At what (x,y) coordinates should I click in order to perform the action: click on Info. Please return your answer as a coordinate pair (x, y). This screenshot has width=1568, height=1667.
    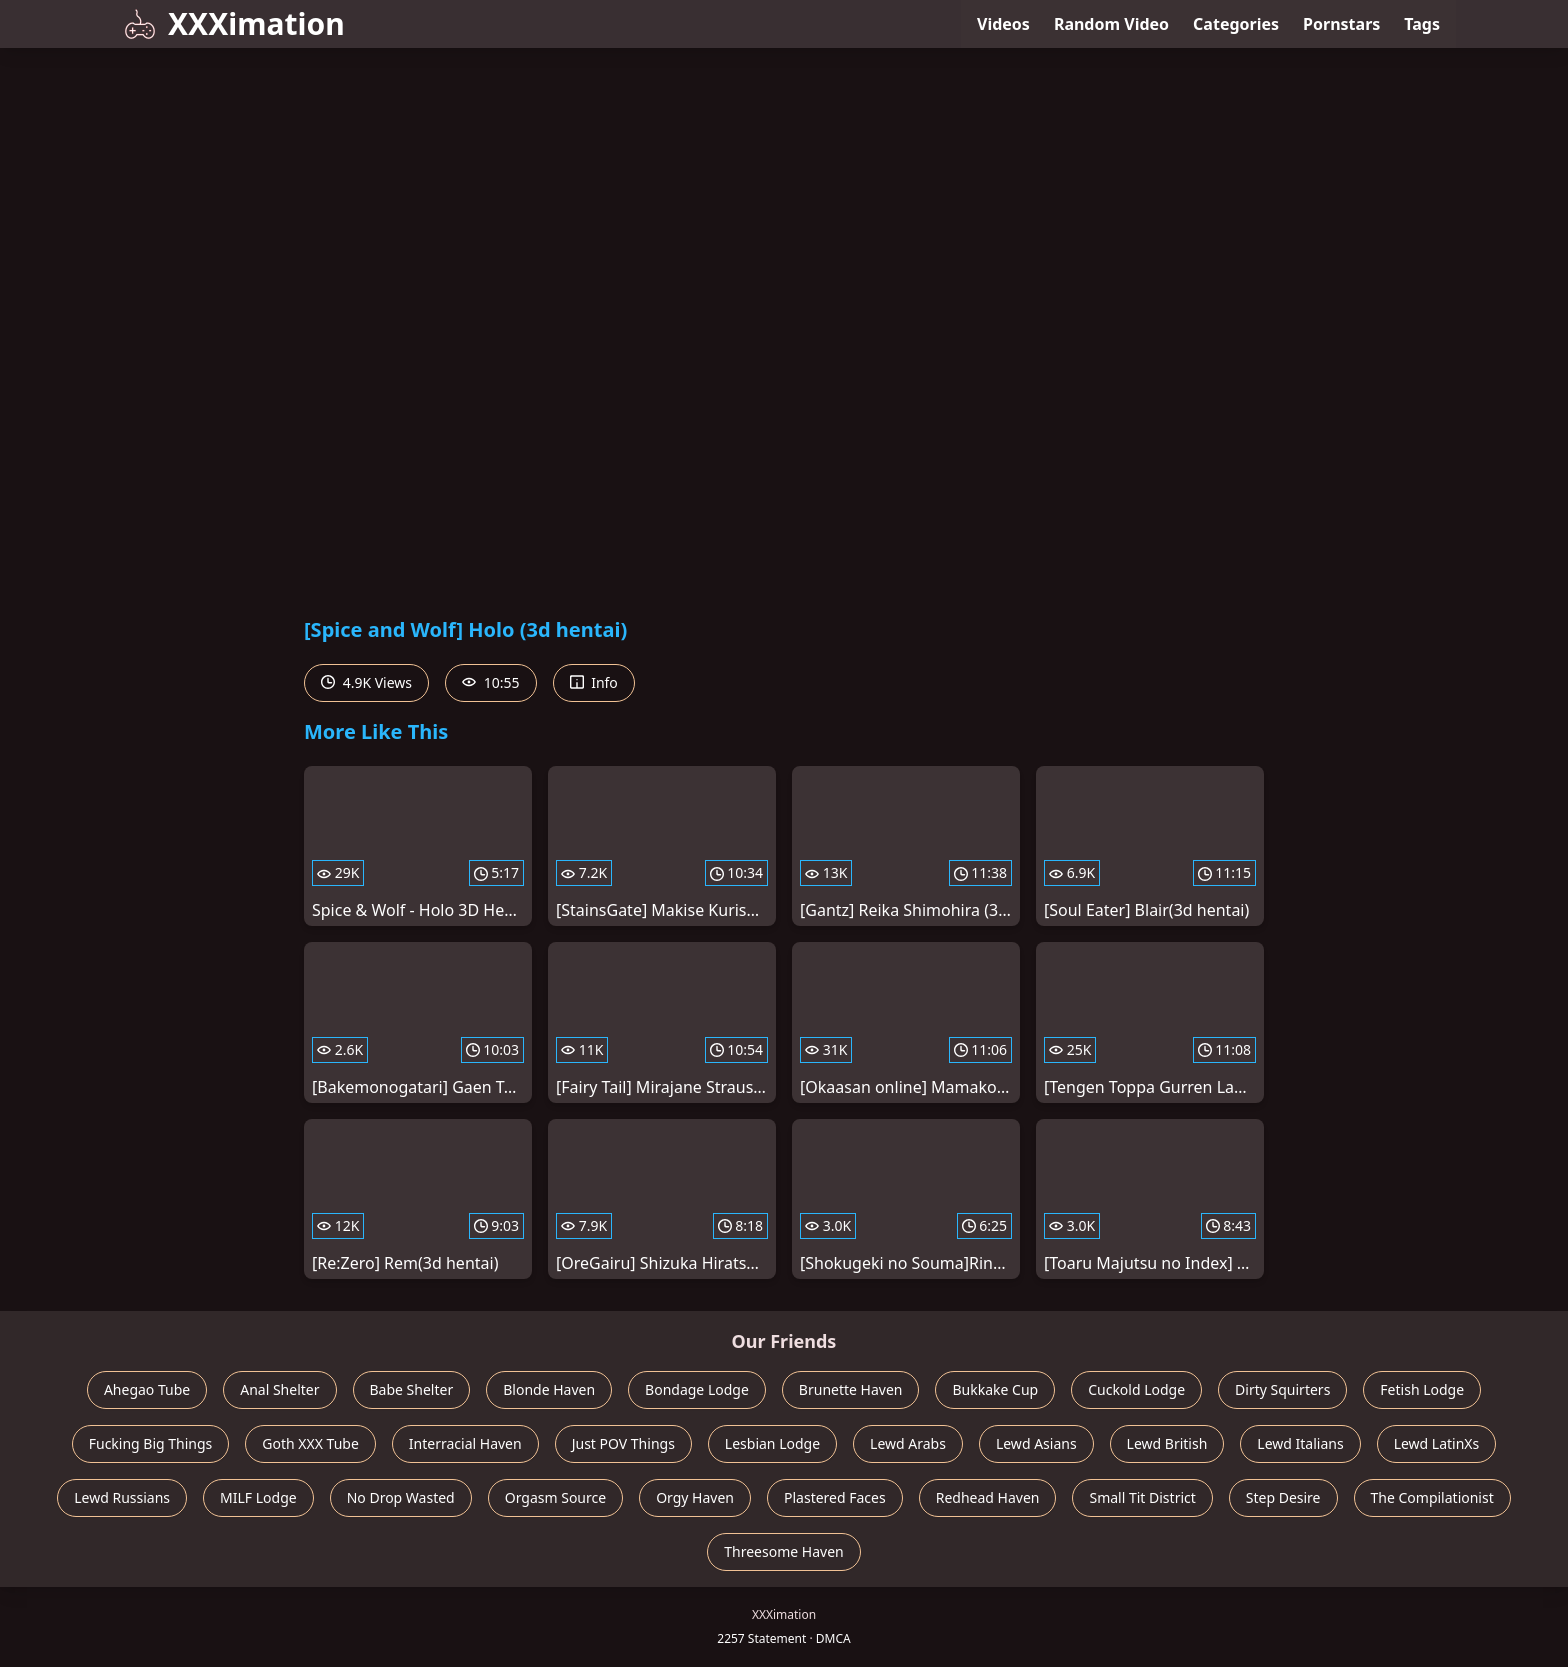
    Looking at the image, I should click on (594, 682).